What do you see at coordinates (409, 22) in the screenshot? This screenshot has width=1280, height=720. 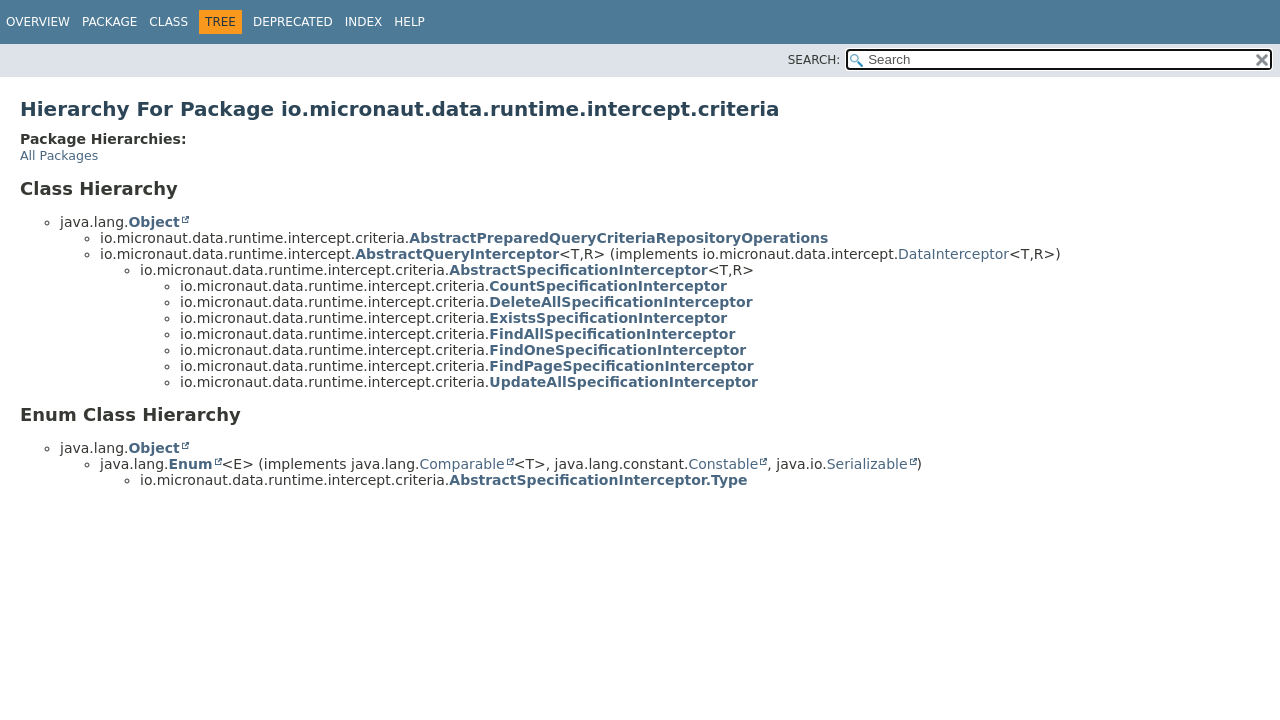 I see `Help` at bounding box center [409, 22].